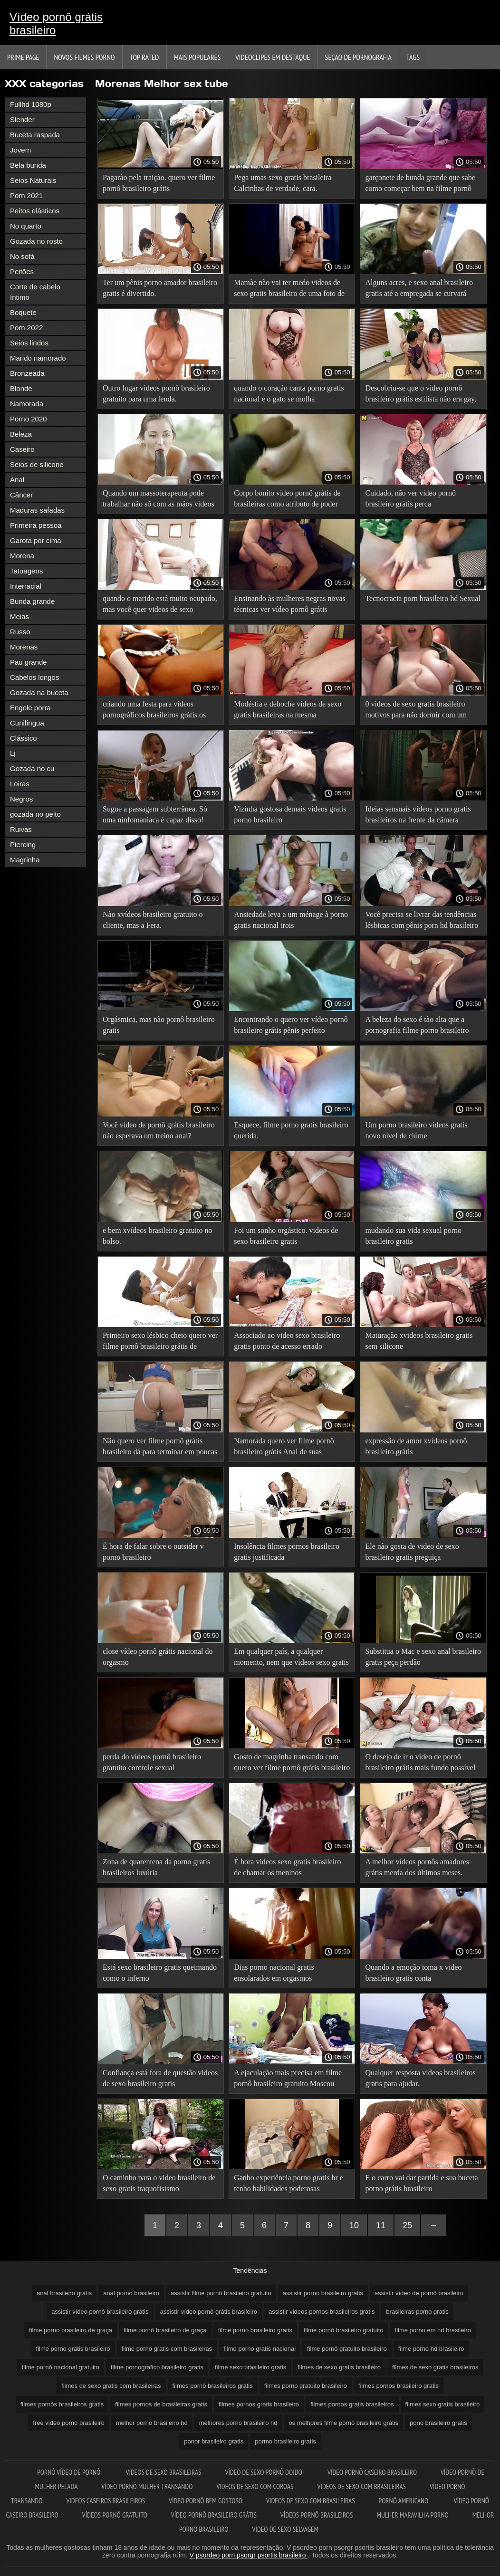 This screenshot has height=2576, width=500. Describe the element at coordinates (62, 2404) in the screenshot. I see `filmes pornôs brasileiros gratis` at that location.